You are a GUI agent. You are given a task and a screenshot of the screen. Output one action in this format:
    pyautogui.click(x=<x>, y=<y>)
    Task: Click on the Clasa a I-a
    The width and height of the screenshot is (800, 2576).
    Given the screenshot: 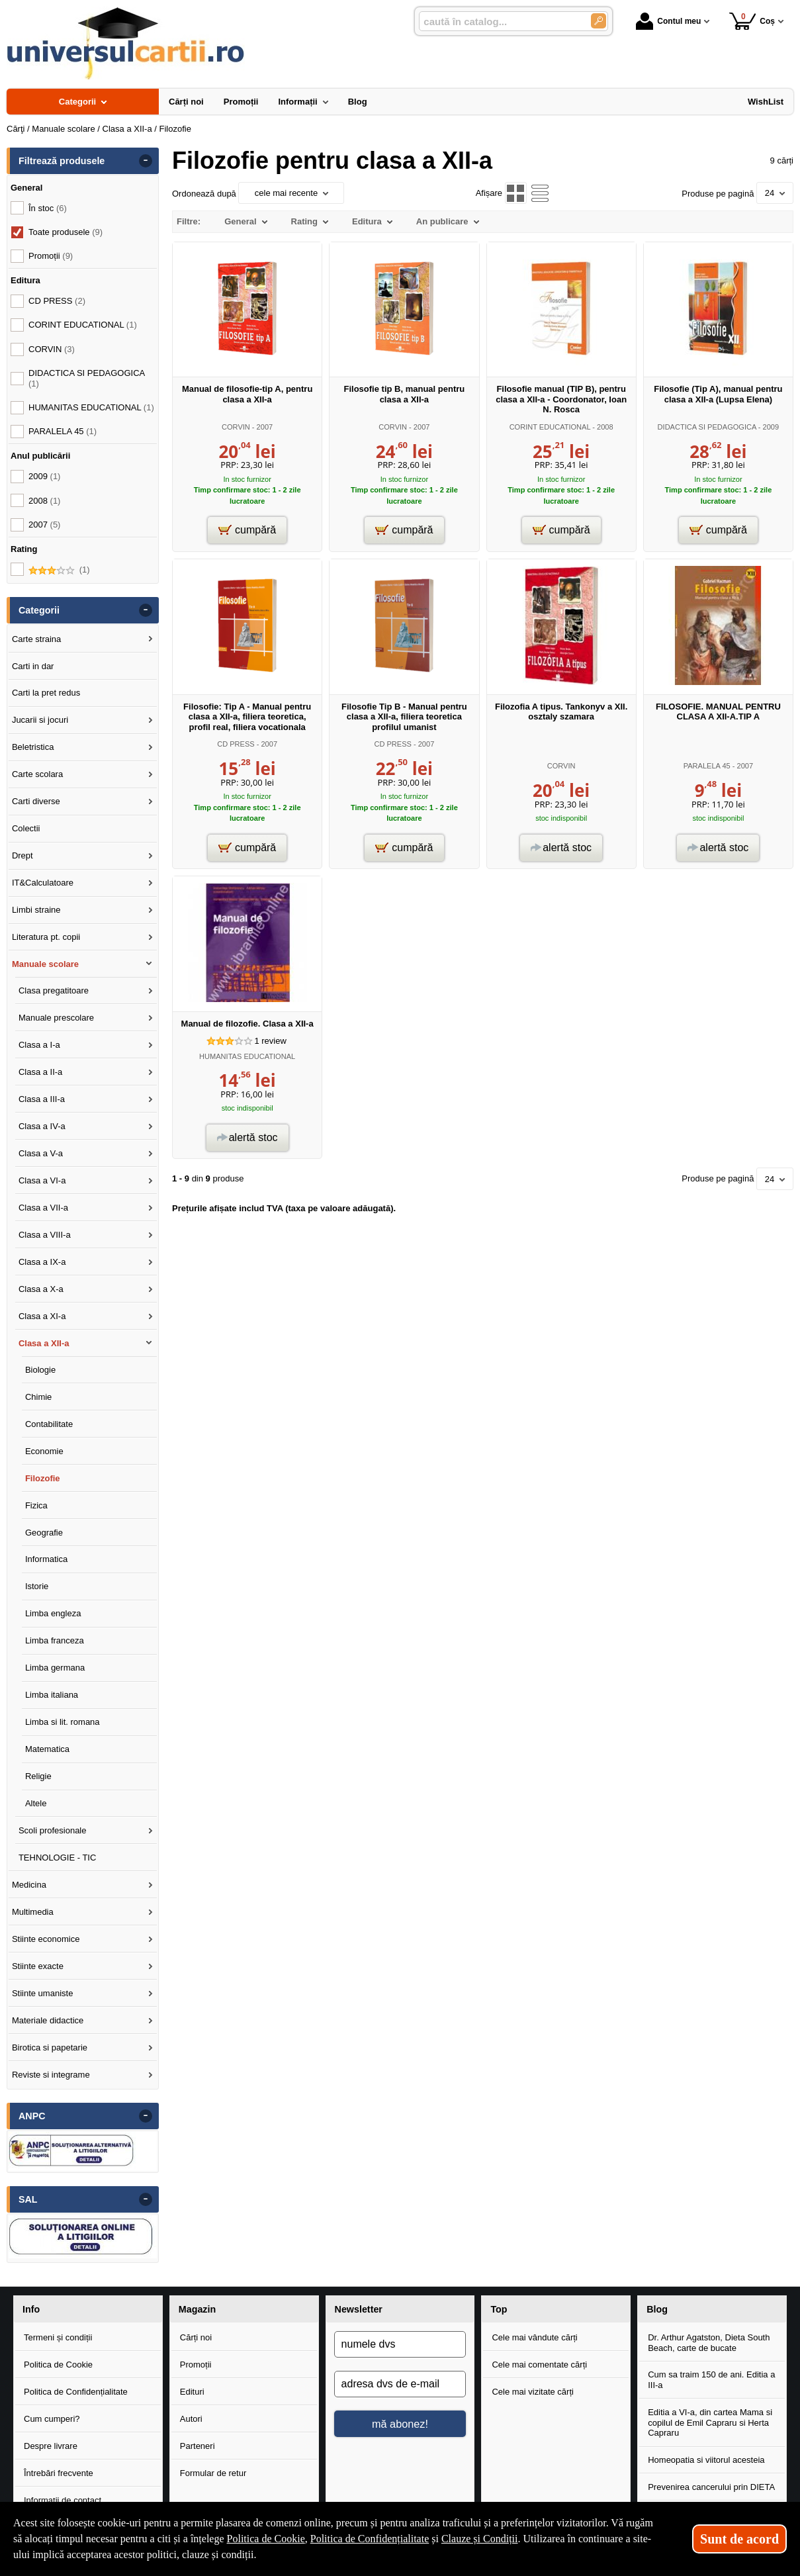 What is the action you would take?
    pyautogui.click(x=39, y=1045)
    